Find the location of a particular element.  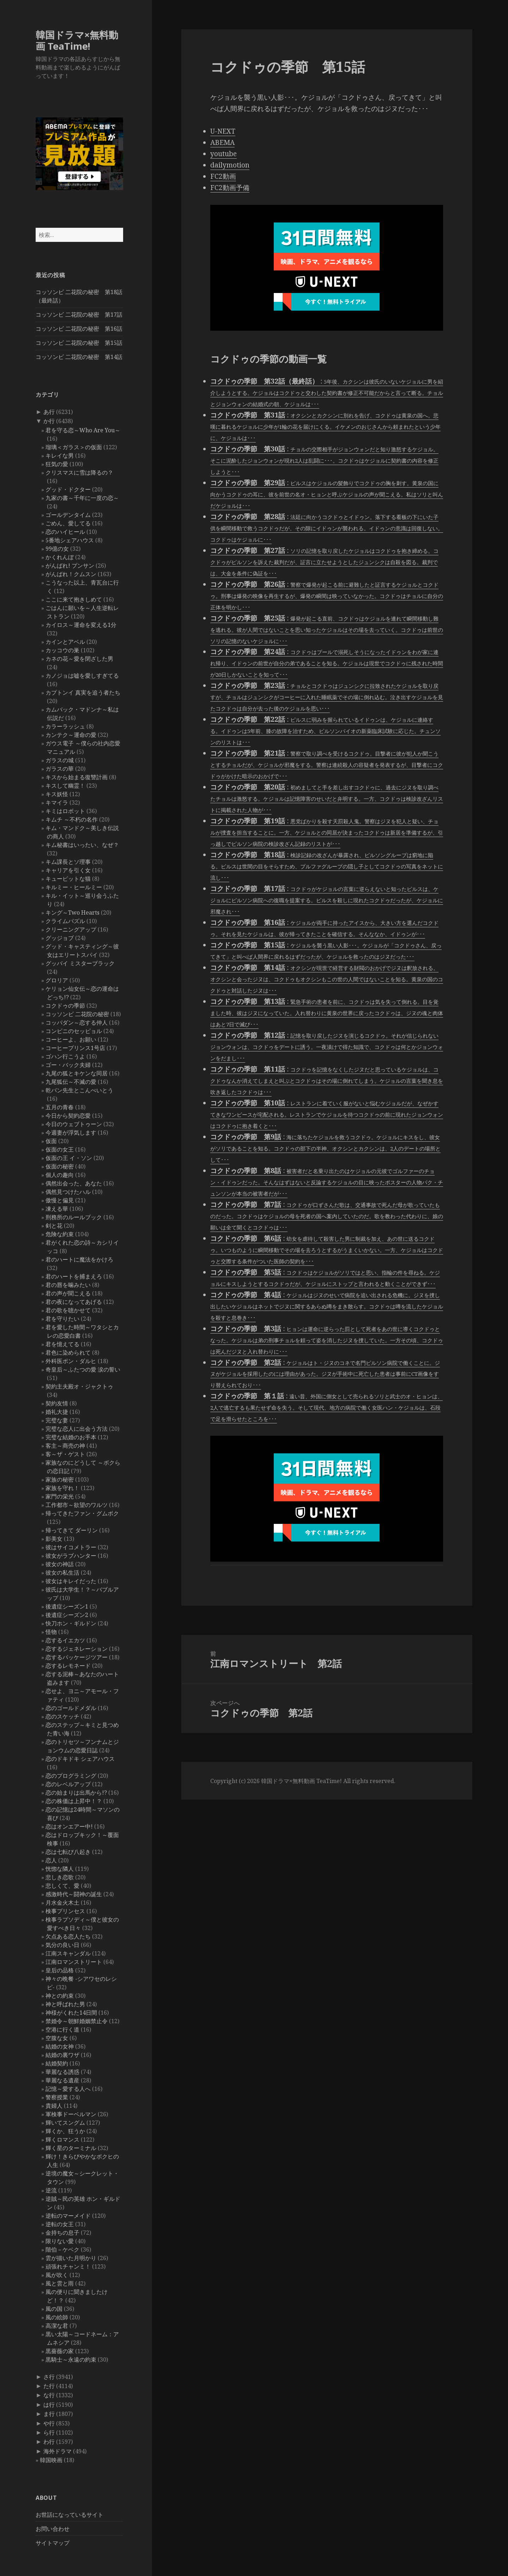

ゴハン行こうよ is located at coordinates (65, 1056).